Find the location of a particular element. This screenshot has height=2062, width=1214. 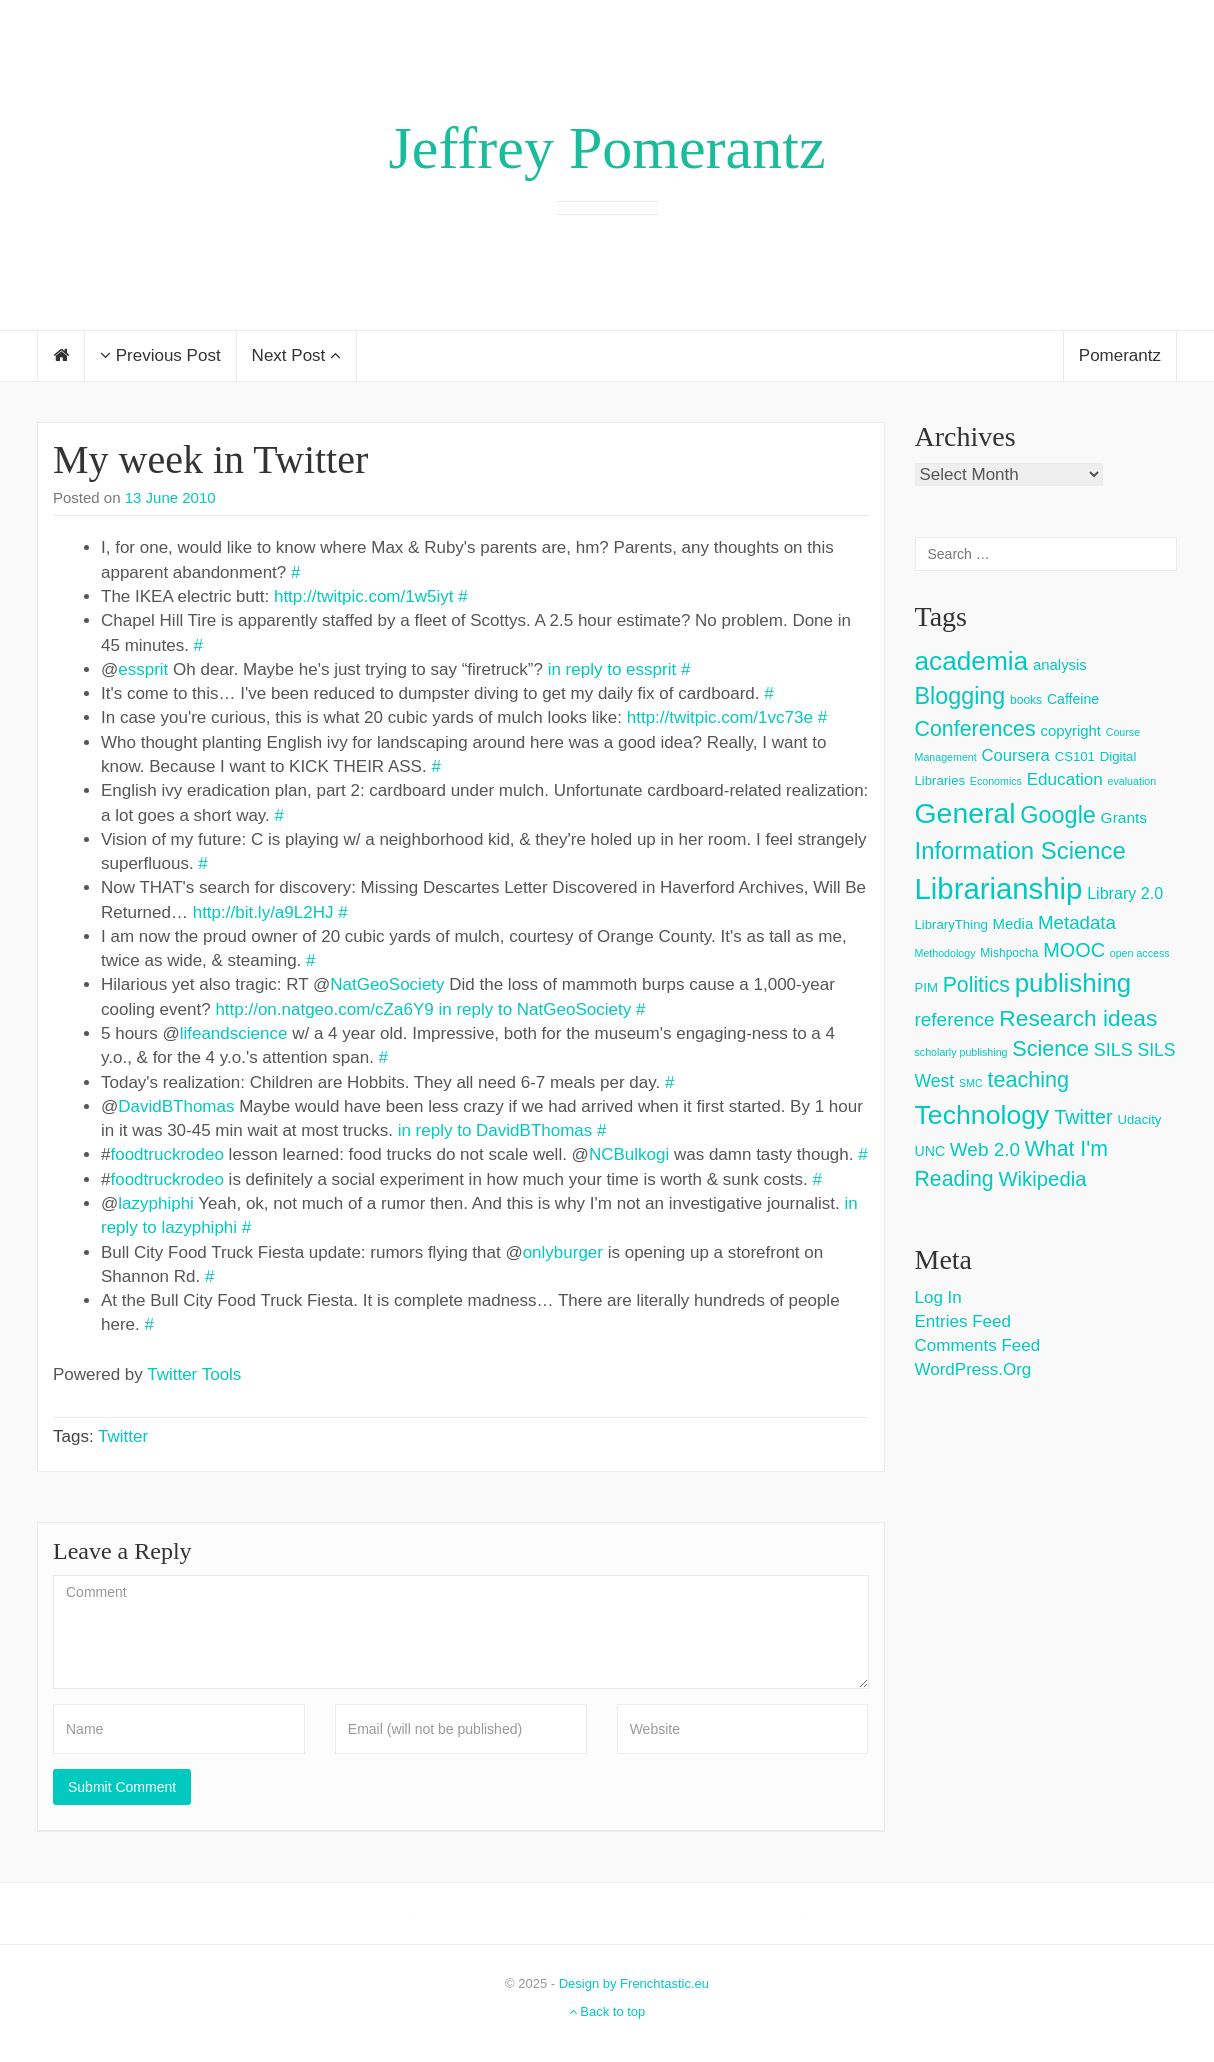

Library 2.0 [Library 2.0 (8 items)] is located at coordinates (1125, 893).